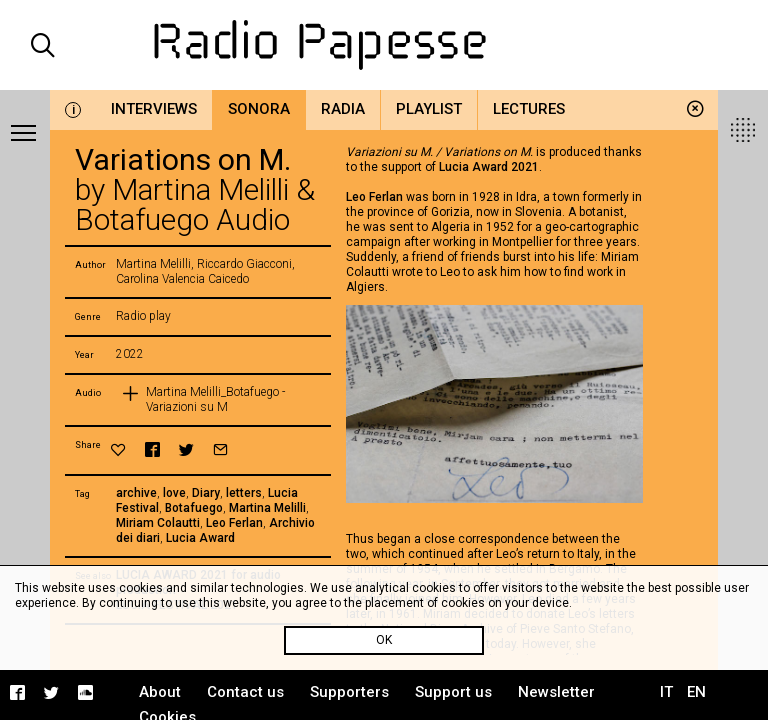 The width and height of the screenshot is (768, 720). I want to click on archive, so click(136, 493).